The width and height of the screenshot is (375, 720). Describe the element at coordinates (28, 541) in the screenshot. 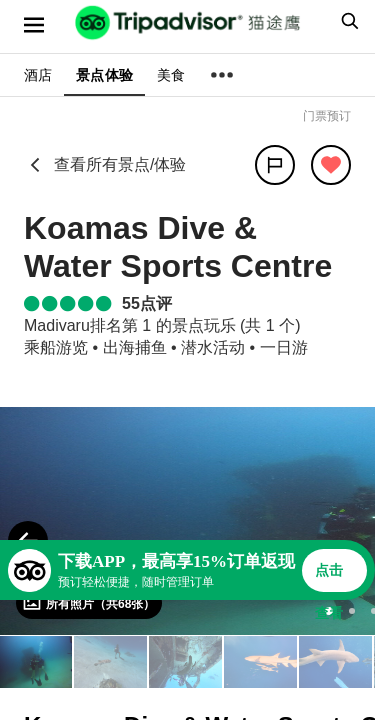

I see `[Previous Photo]` at that location.